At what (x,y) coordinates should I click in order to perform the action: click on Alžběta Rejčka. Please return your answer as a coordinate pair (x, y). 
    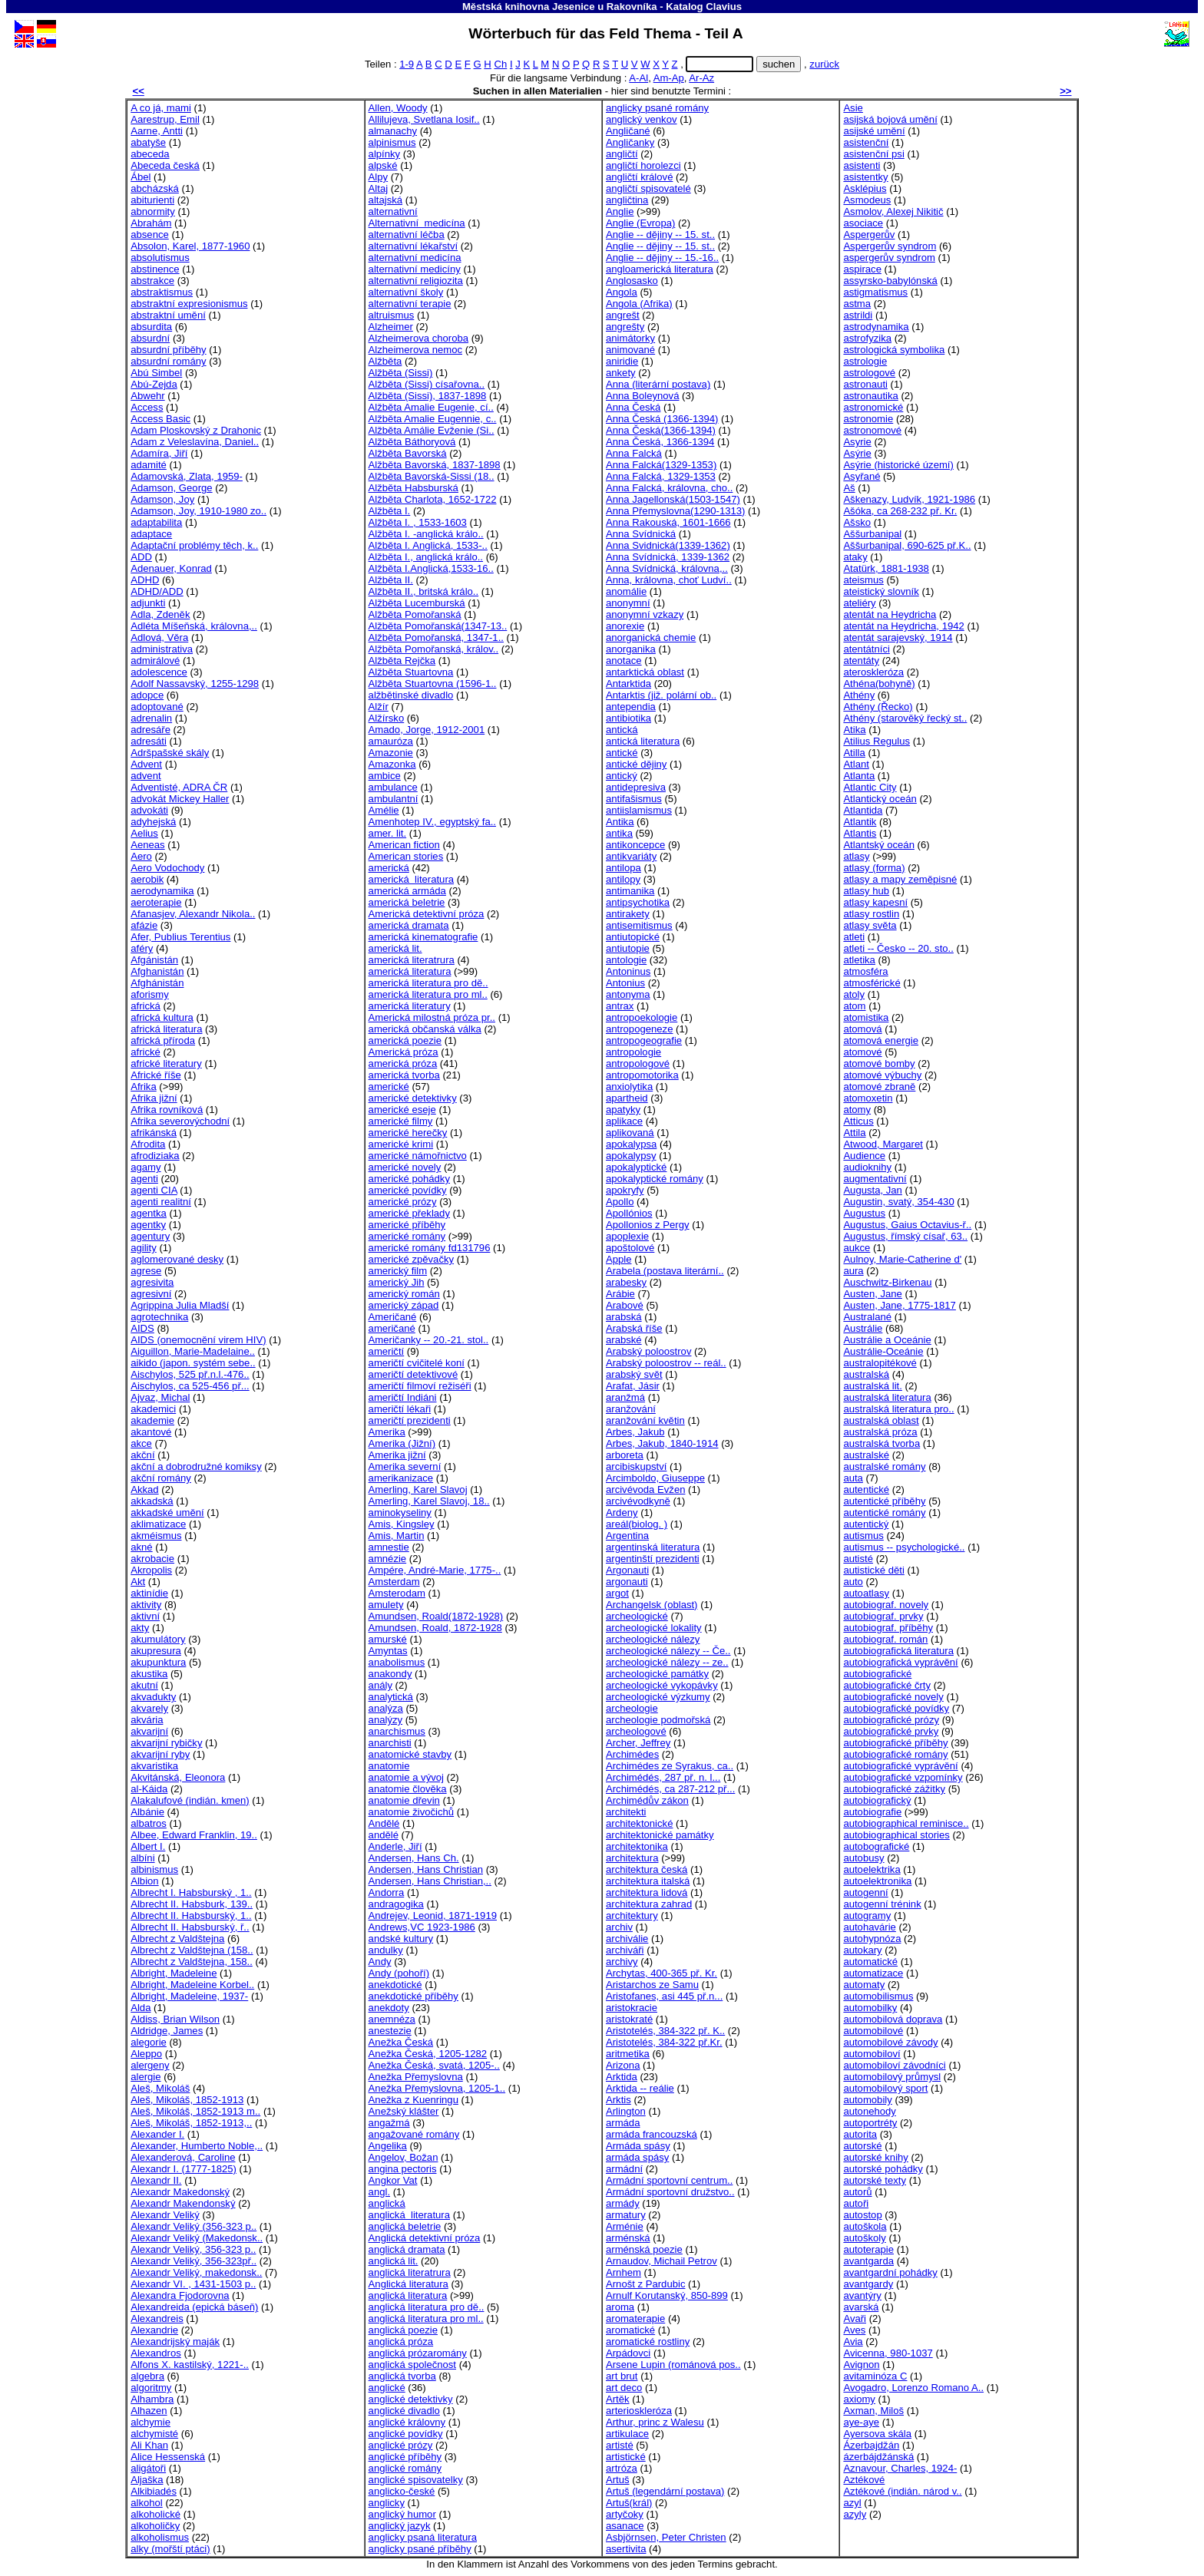
    Looking at the image, I should click on (402, 660).